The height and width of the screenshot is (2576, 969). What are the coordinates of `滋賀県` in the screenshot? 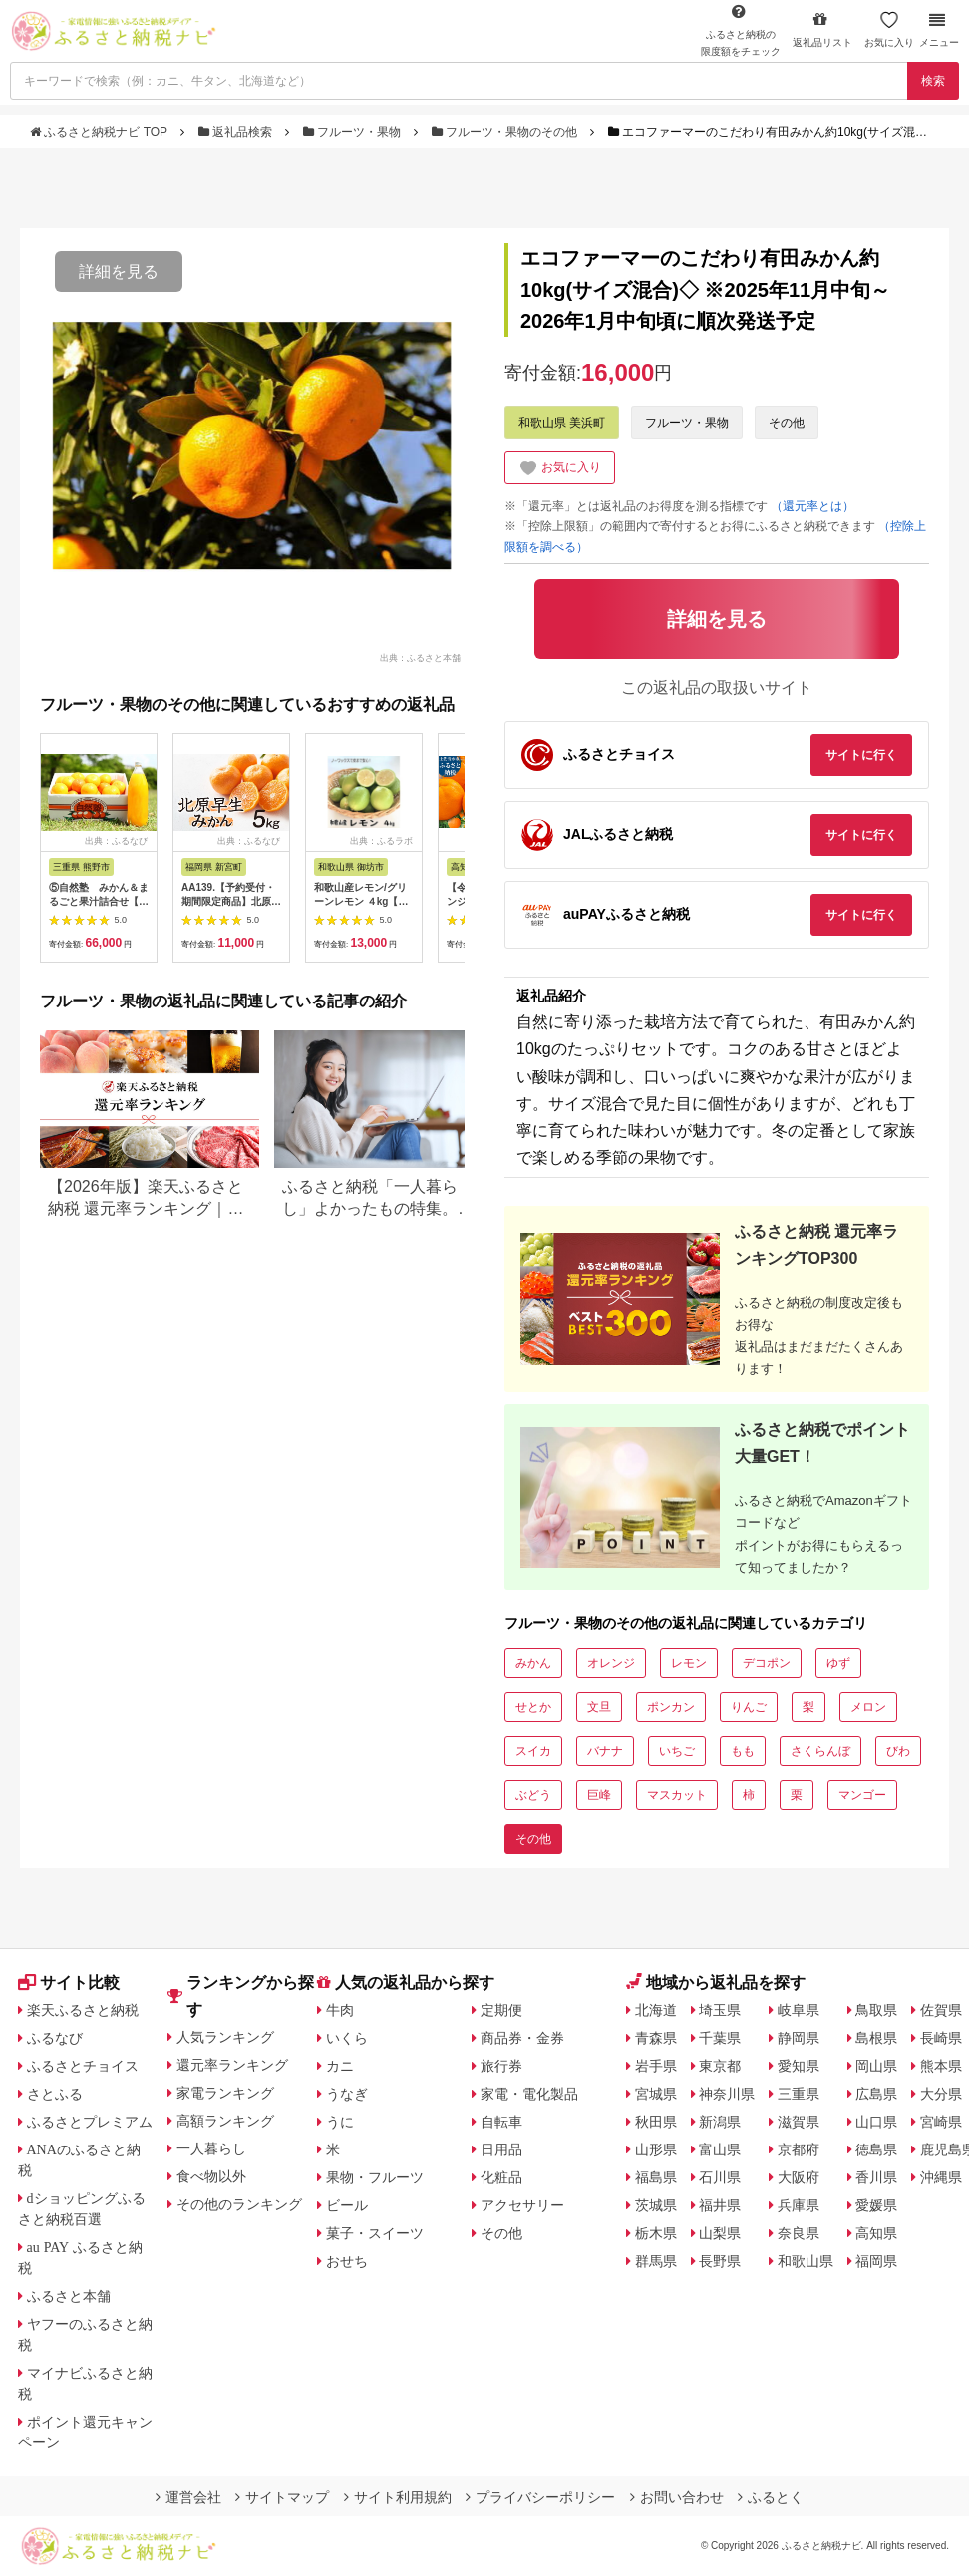 It's located at (798, 2122).